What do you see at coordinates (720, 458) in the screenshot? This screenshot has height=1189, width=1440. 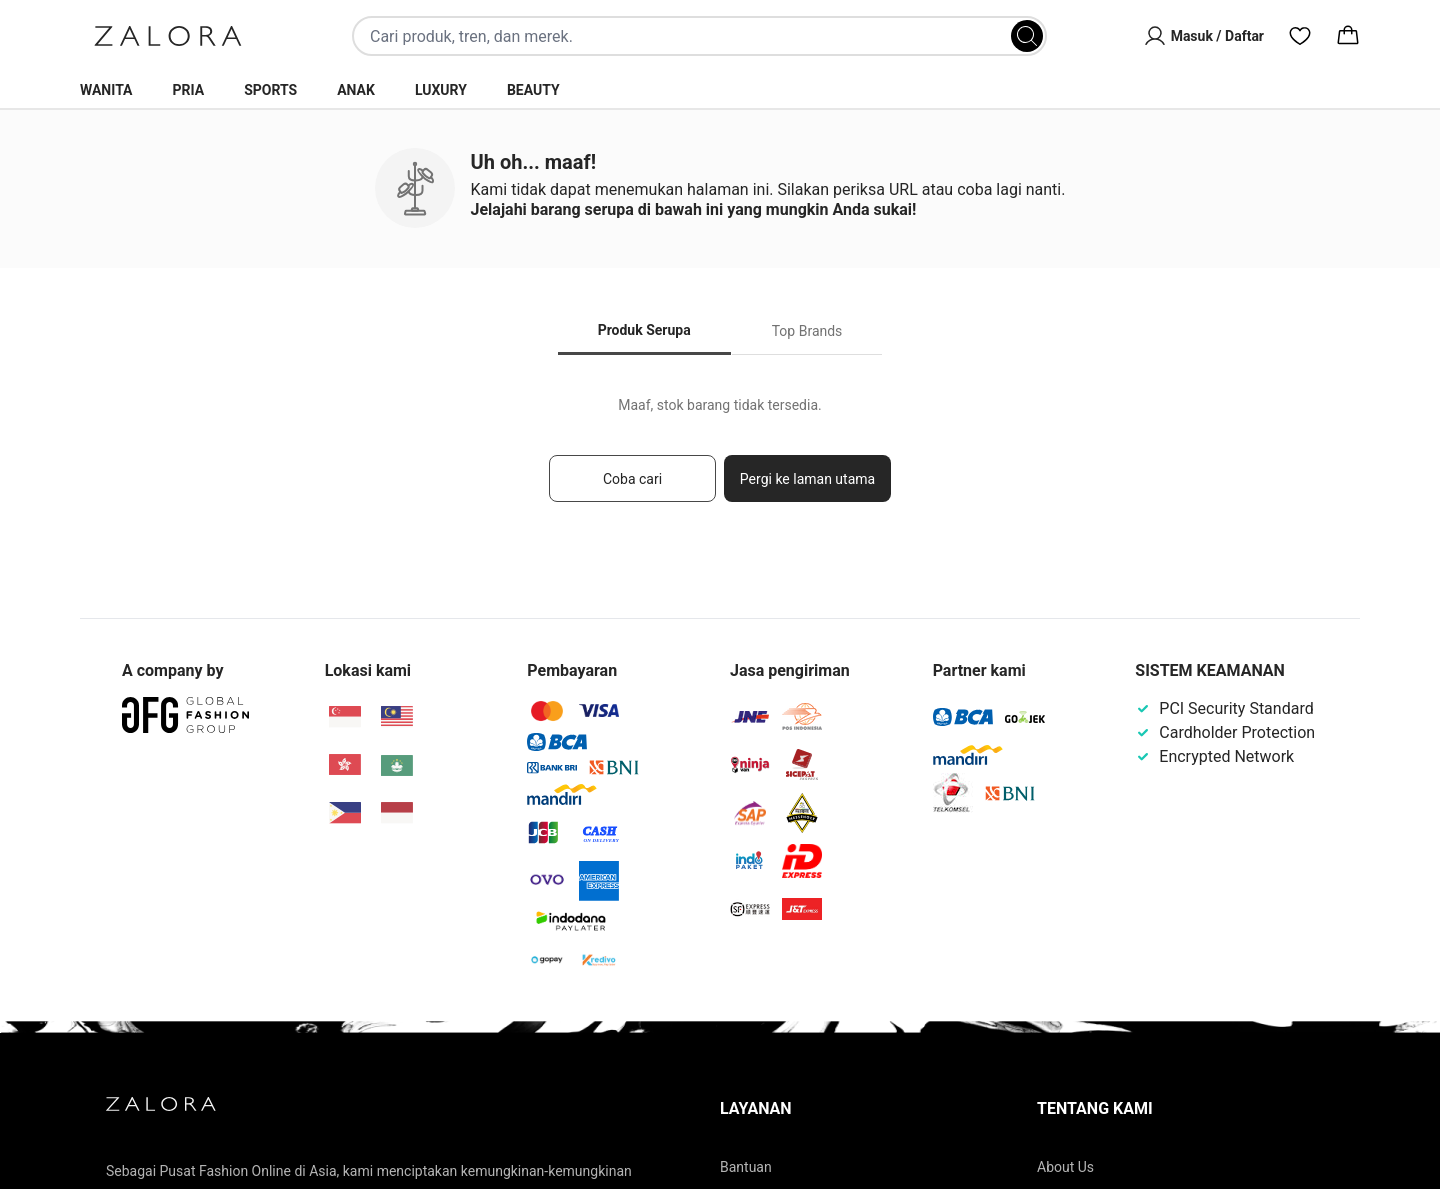 I see `[tabpanel]` at bounding box center [720, 458].